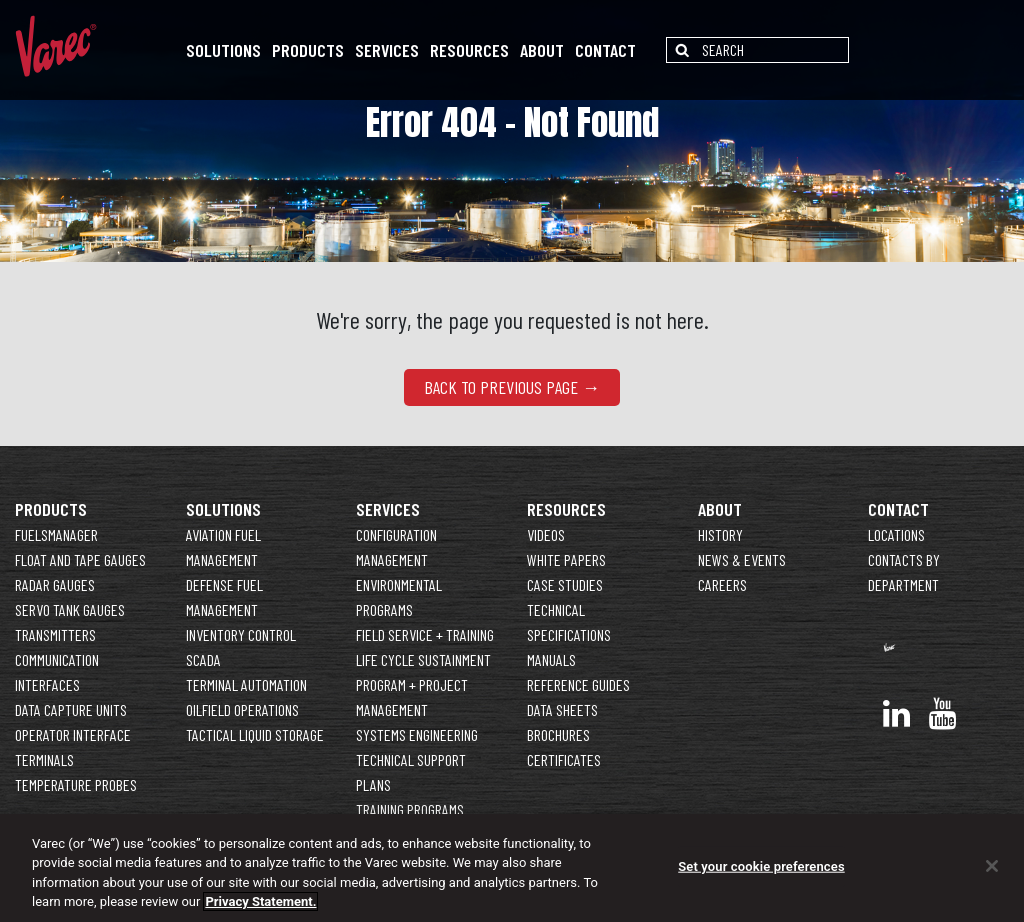 The width and height of the screenshot is (1024, 922). Describe the element at coordinates (246, 684) in the screenshot. I see `Terminal Automation` at that location.